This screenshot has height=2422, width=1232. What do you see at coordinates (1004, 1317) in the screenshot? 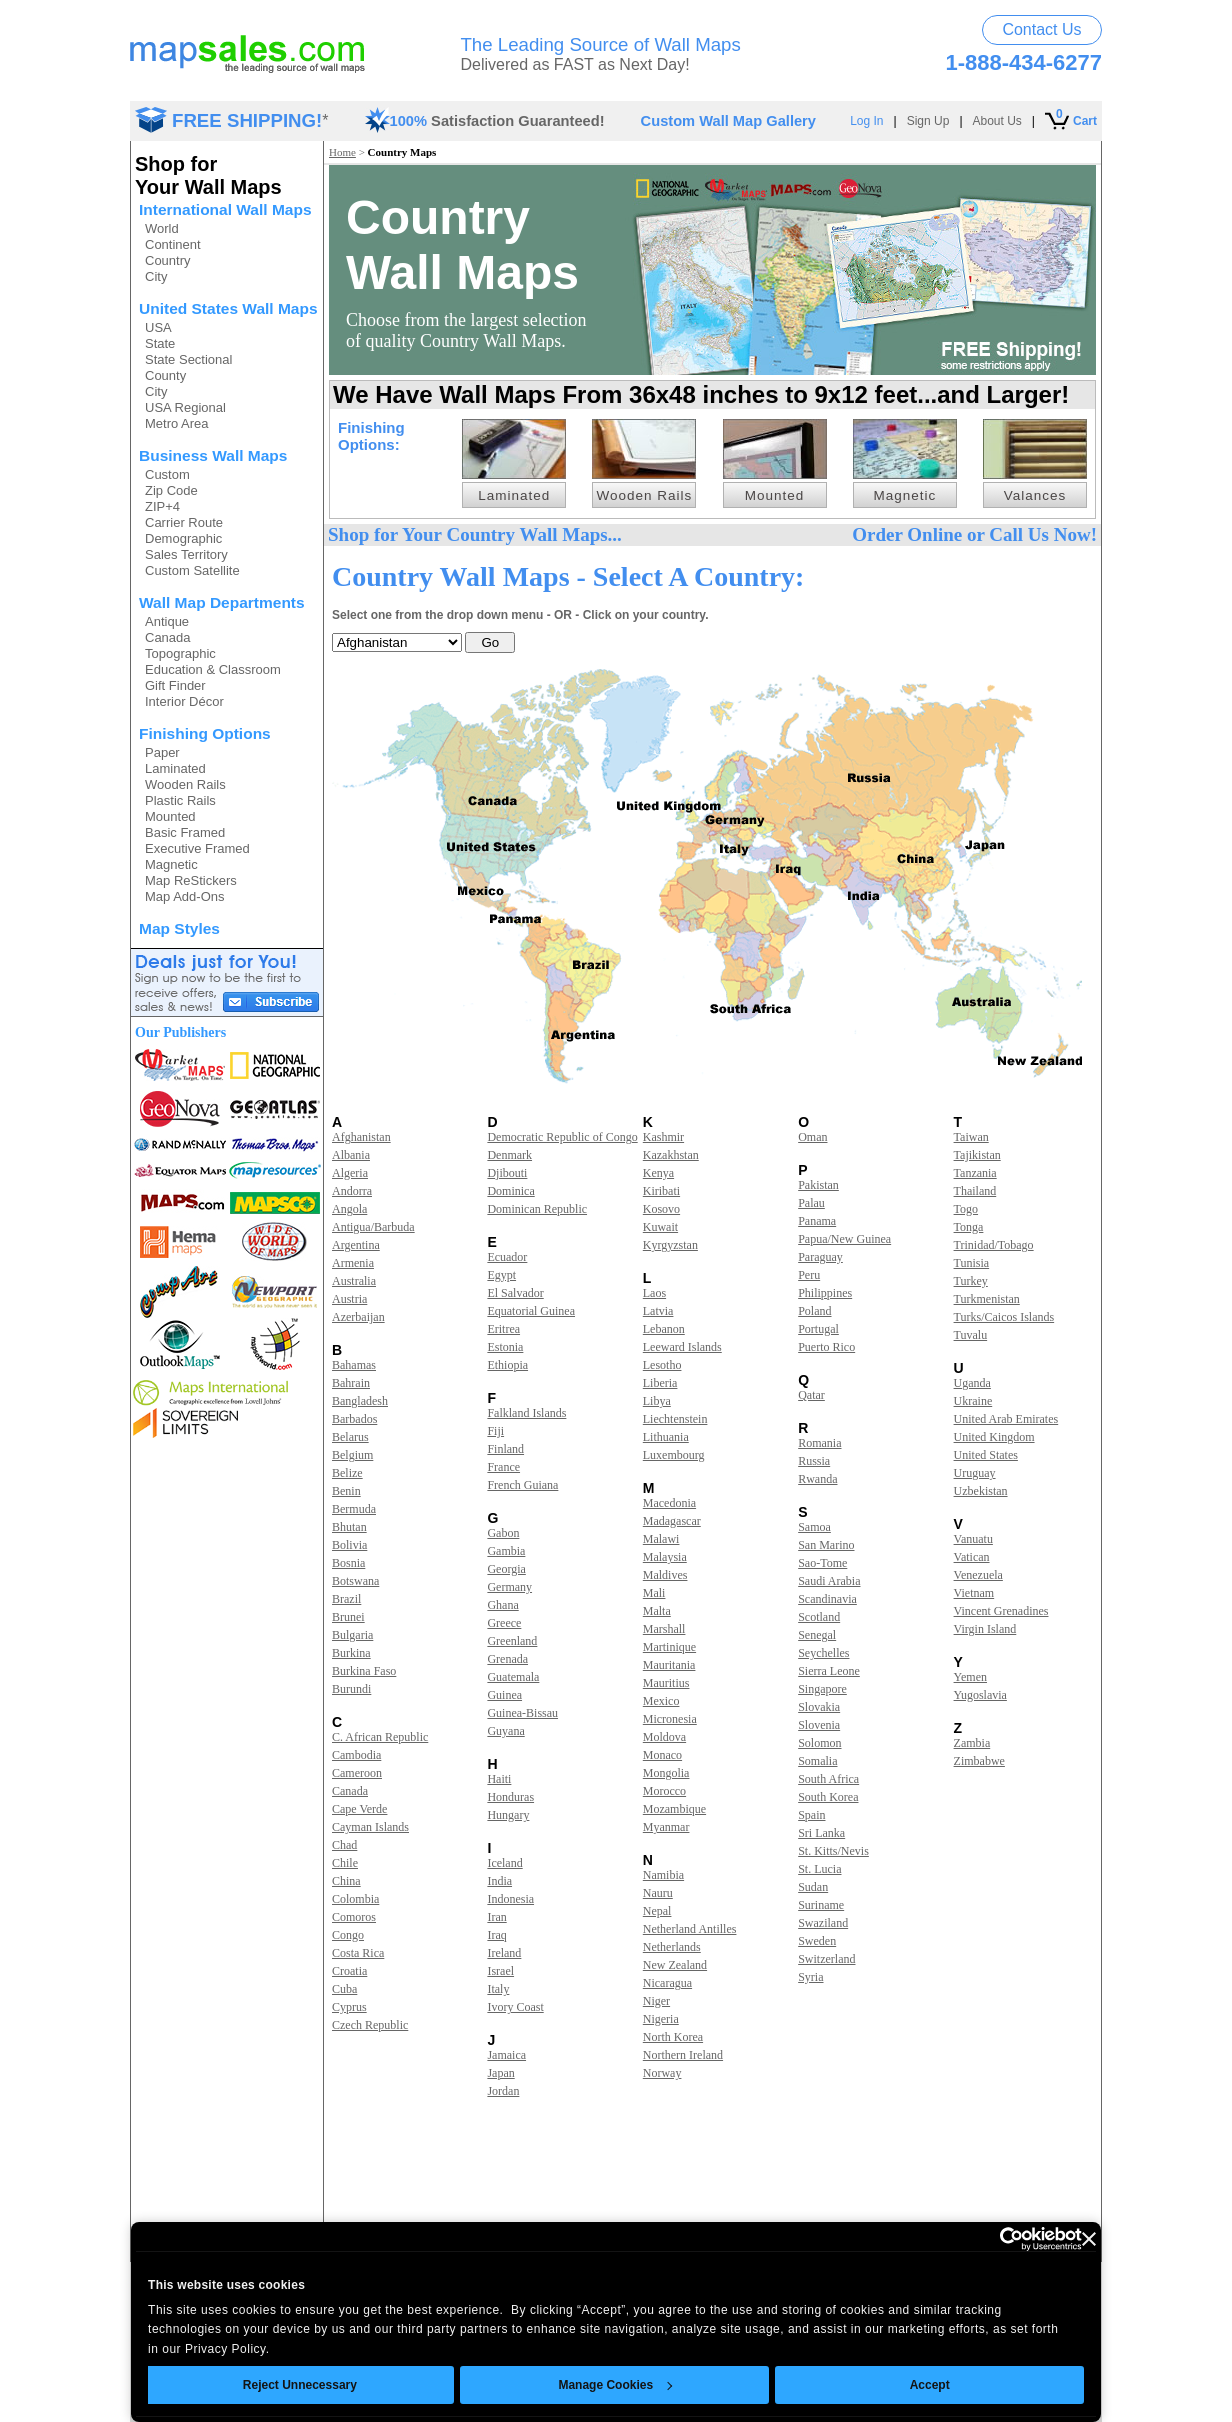
I see `Turks/Caicos Islands` at bounding box center [1004, 1317].